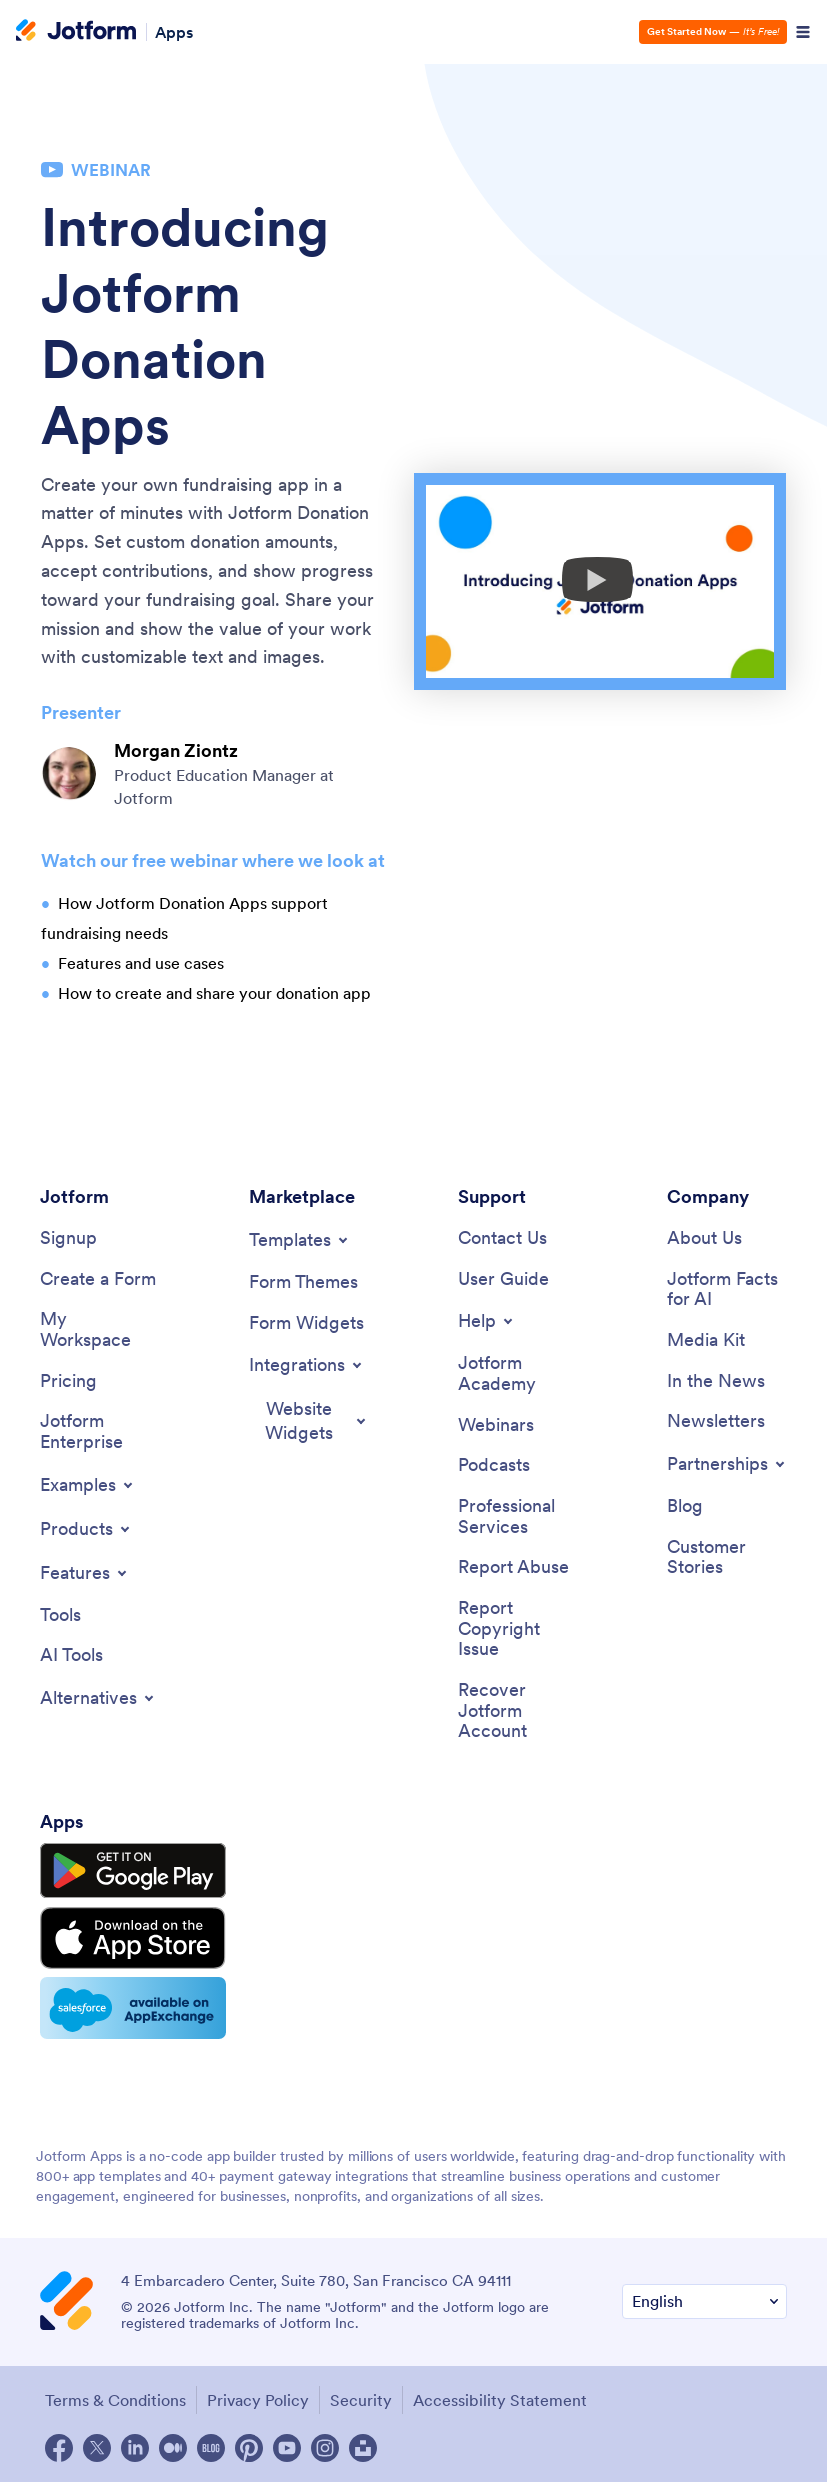 This screenshot has height=2482, width=827. Describe the element at coordinates (86, 1529) in the screenshot. I see `[Toggle Products Menu]` at that location.